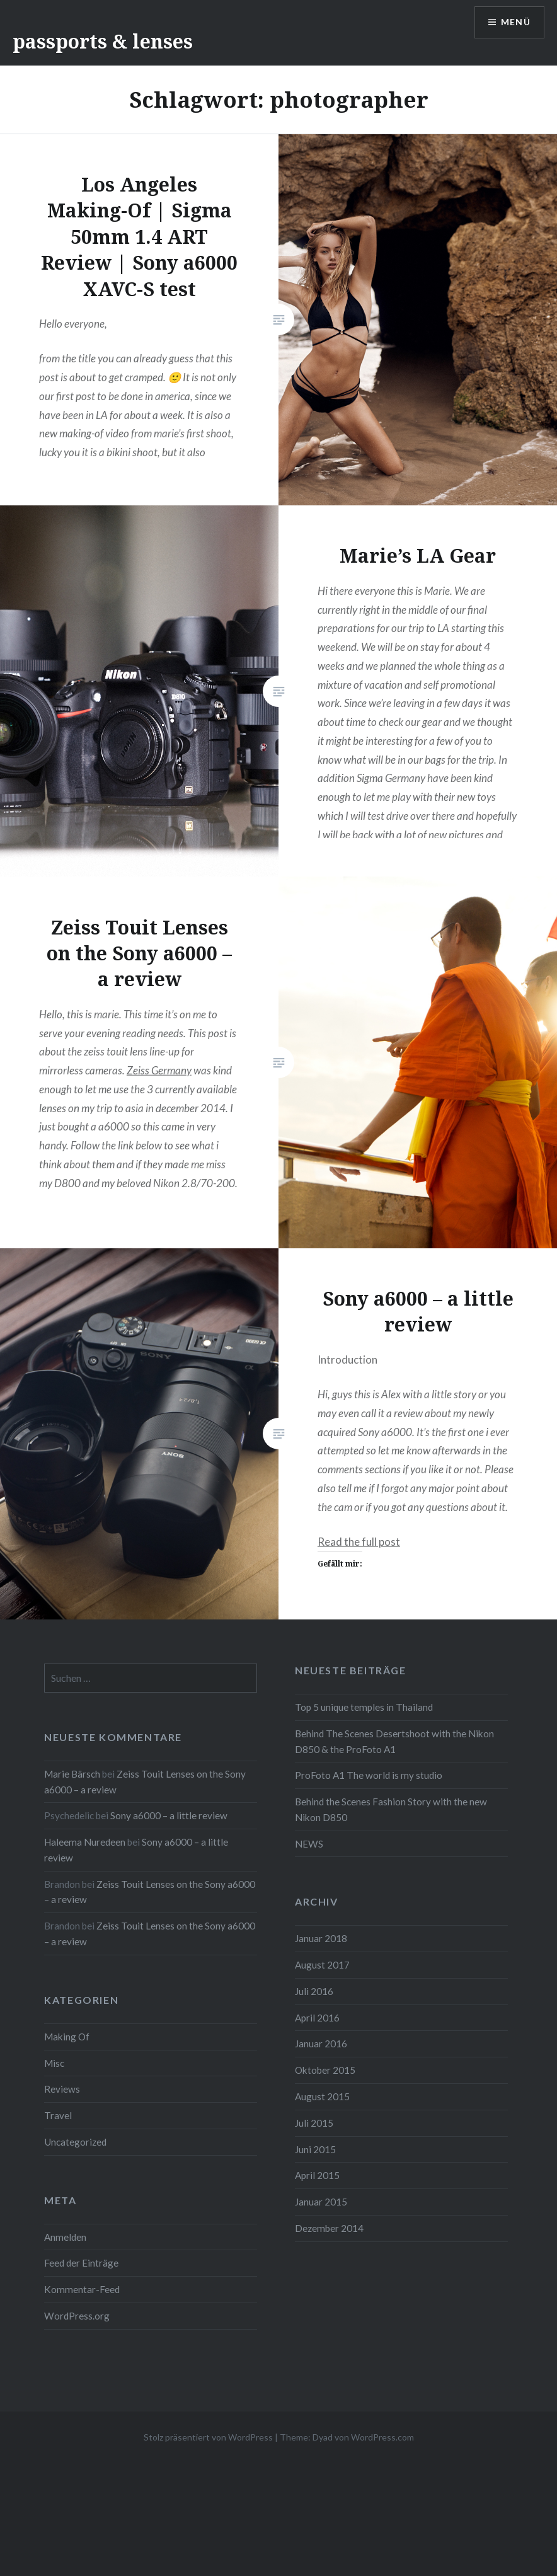 The image size is (557, 2576). Describe the element at coordinates (321, 2201) in the screenshot. I see `Januar 2015` at that location.